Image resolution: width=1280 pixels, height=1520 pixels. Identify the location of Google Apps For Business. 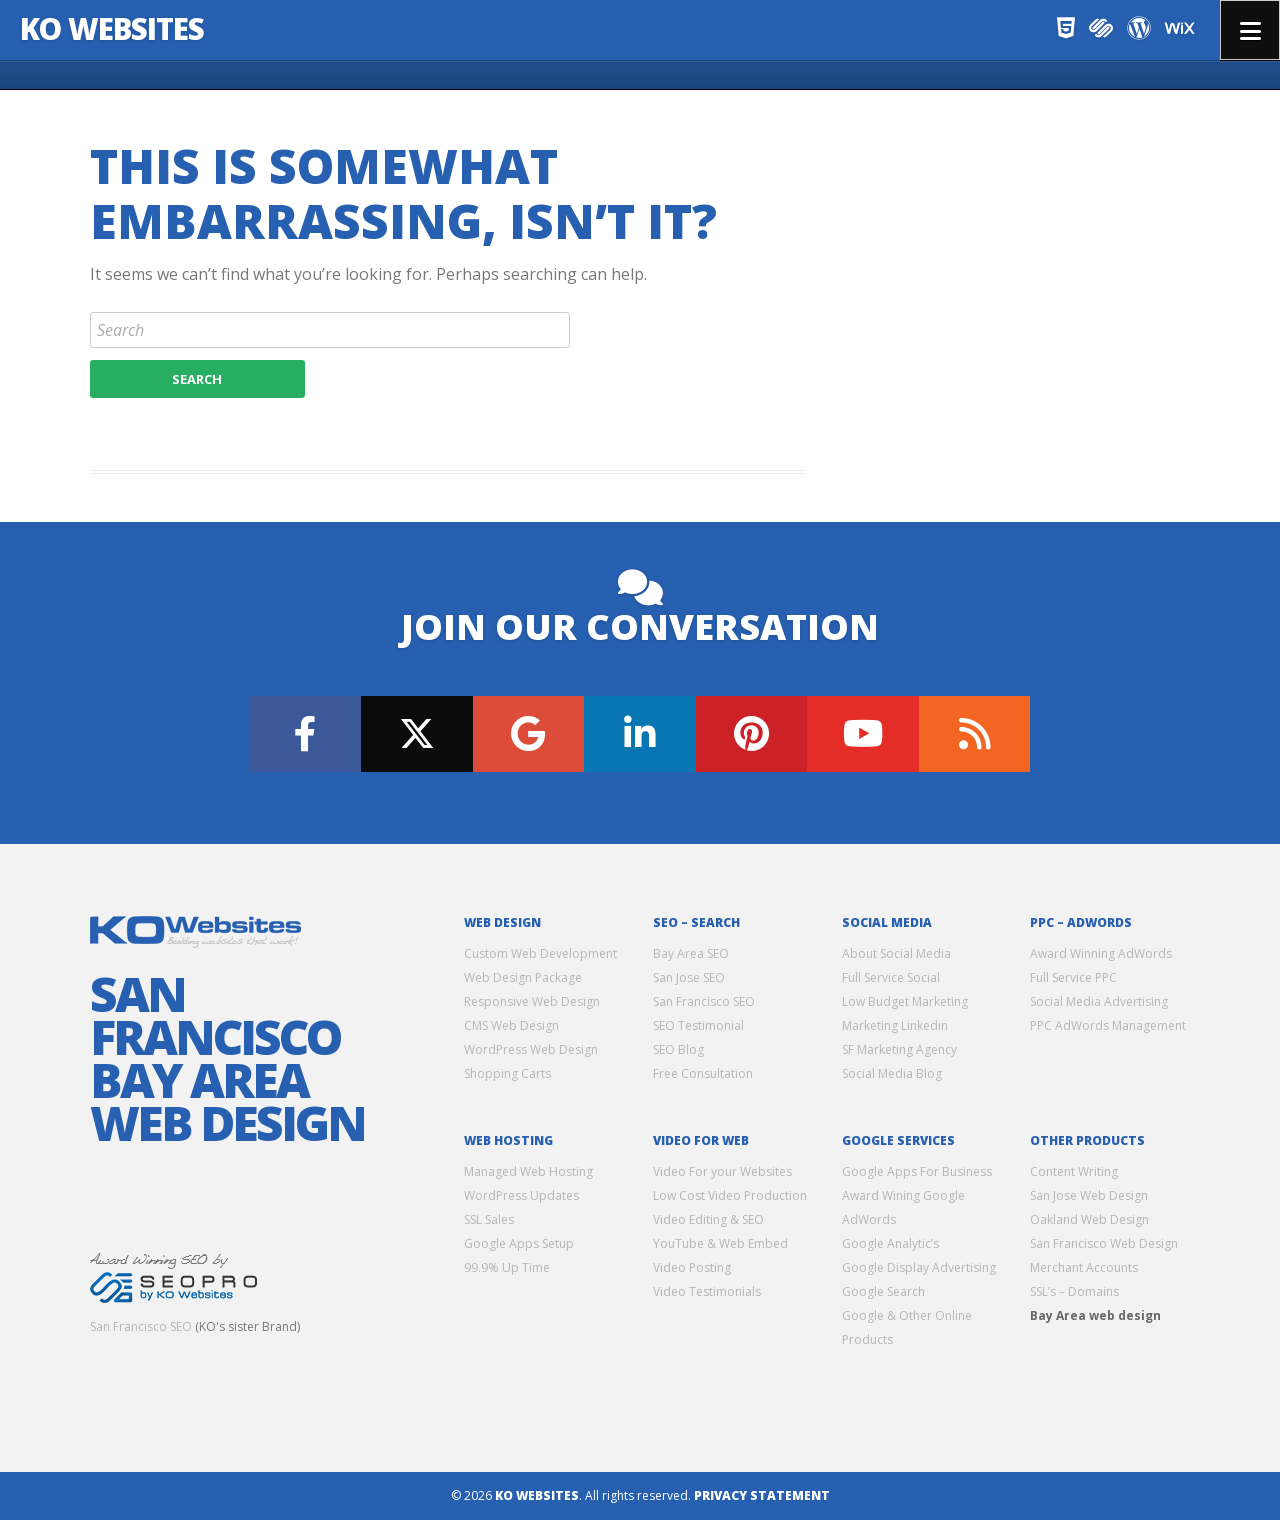
(917, 1171).